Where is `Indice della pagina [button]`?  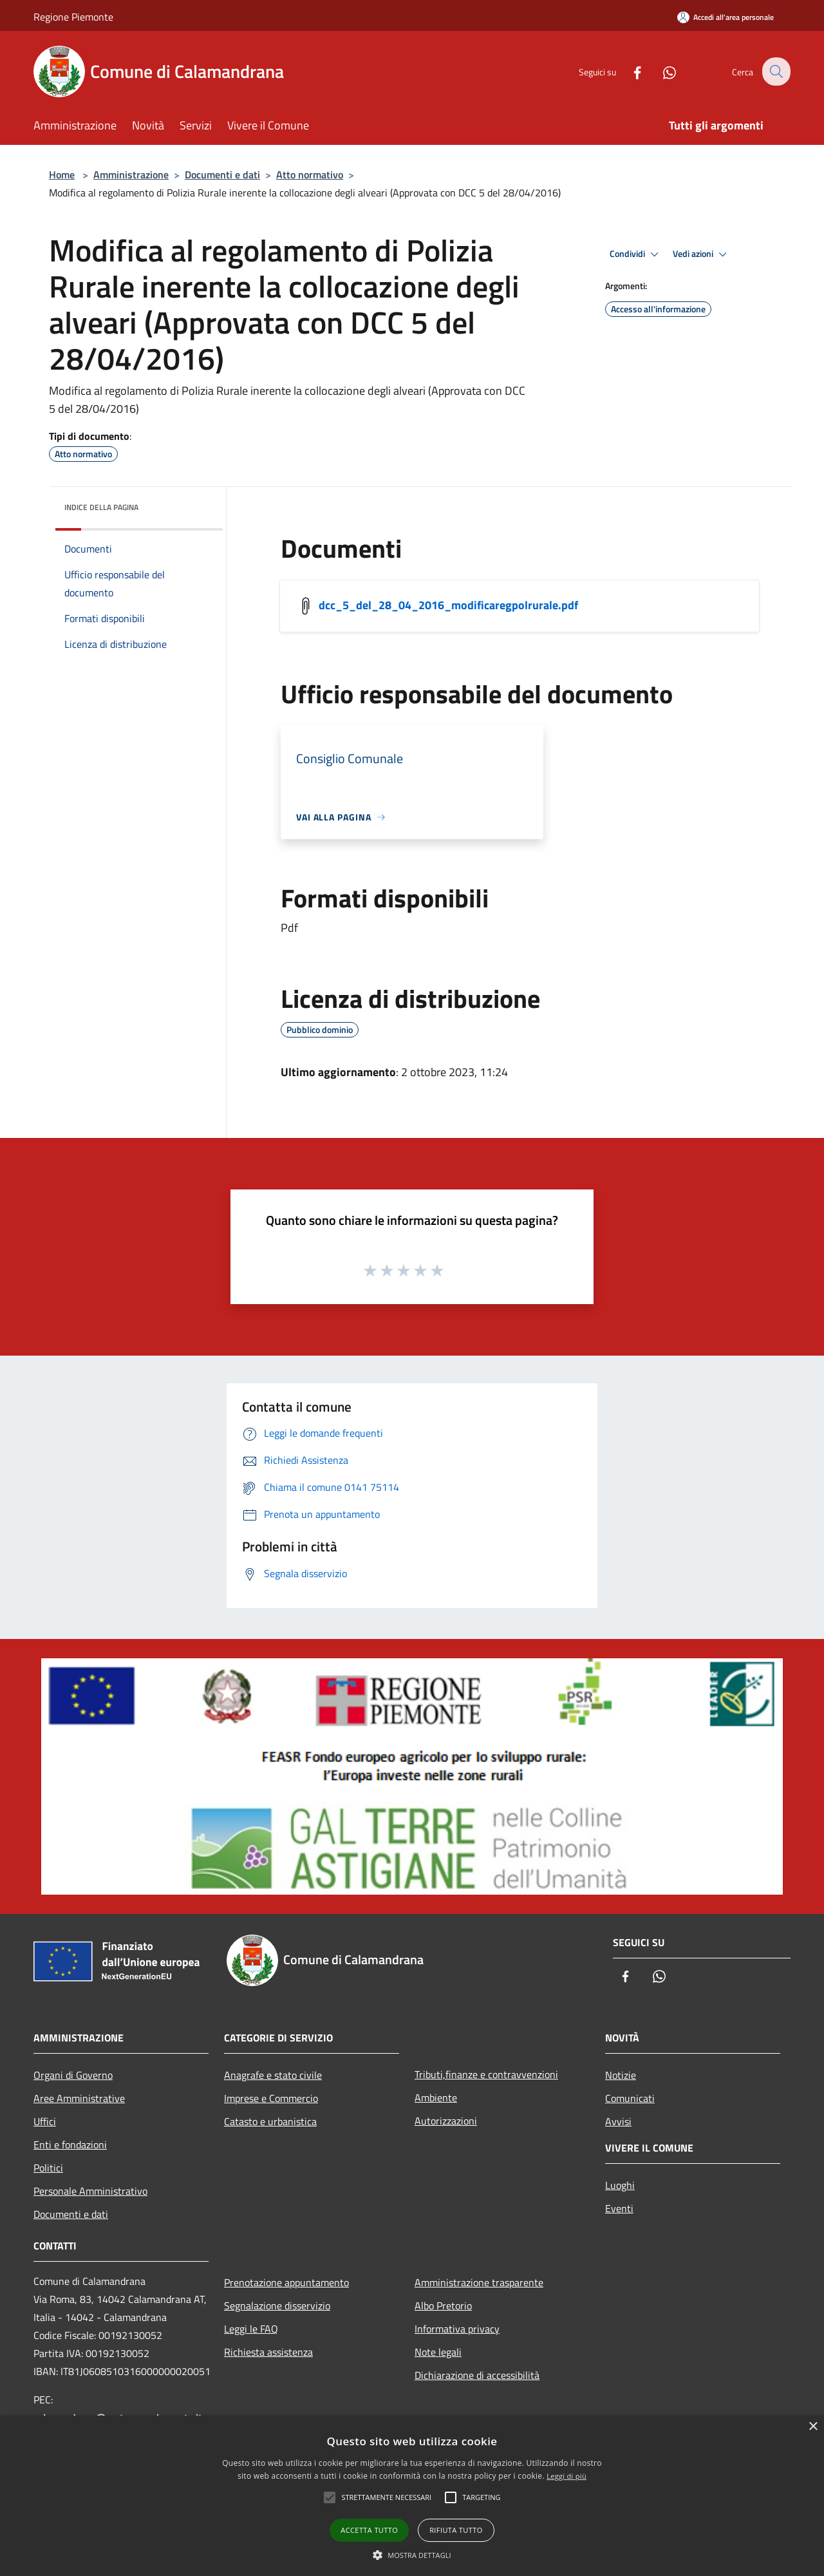
Indice della pagina [button] is located at coordinates (101, 507).